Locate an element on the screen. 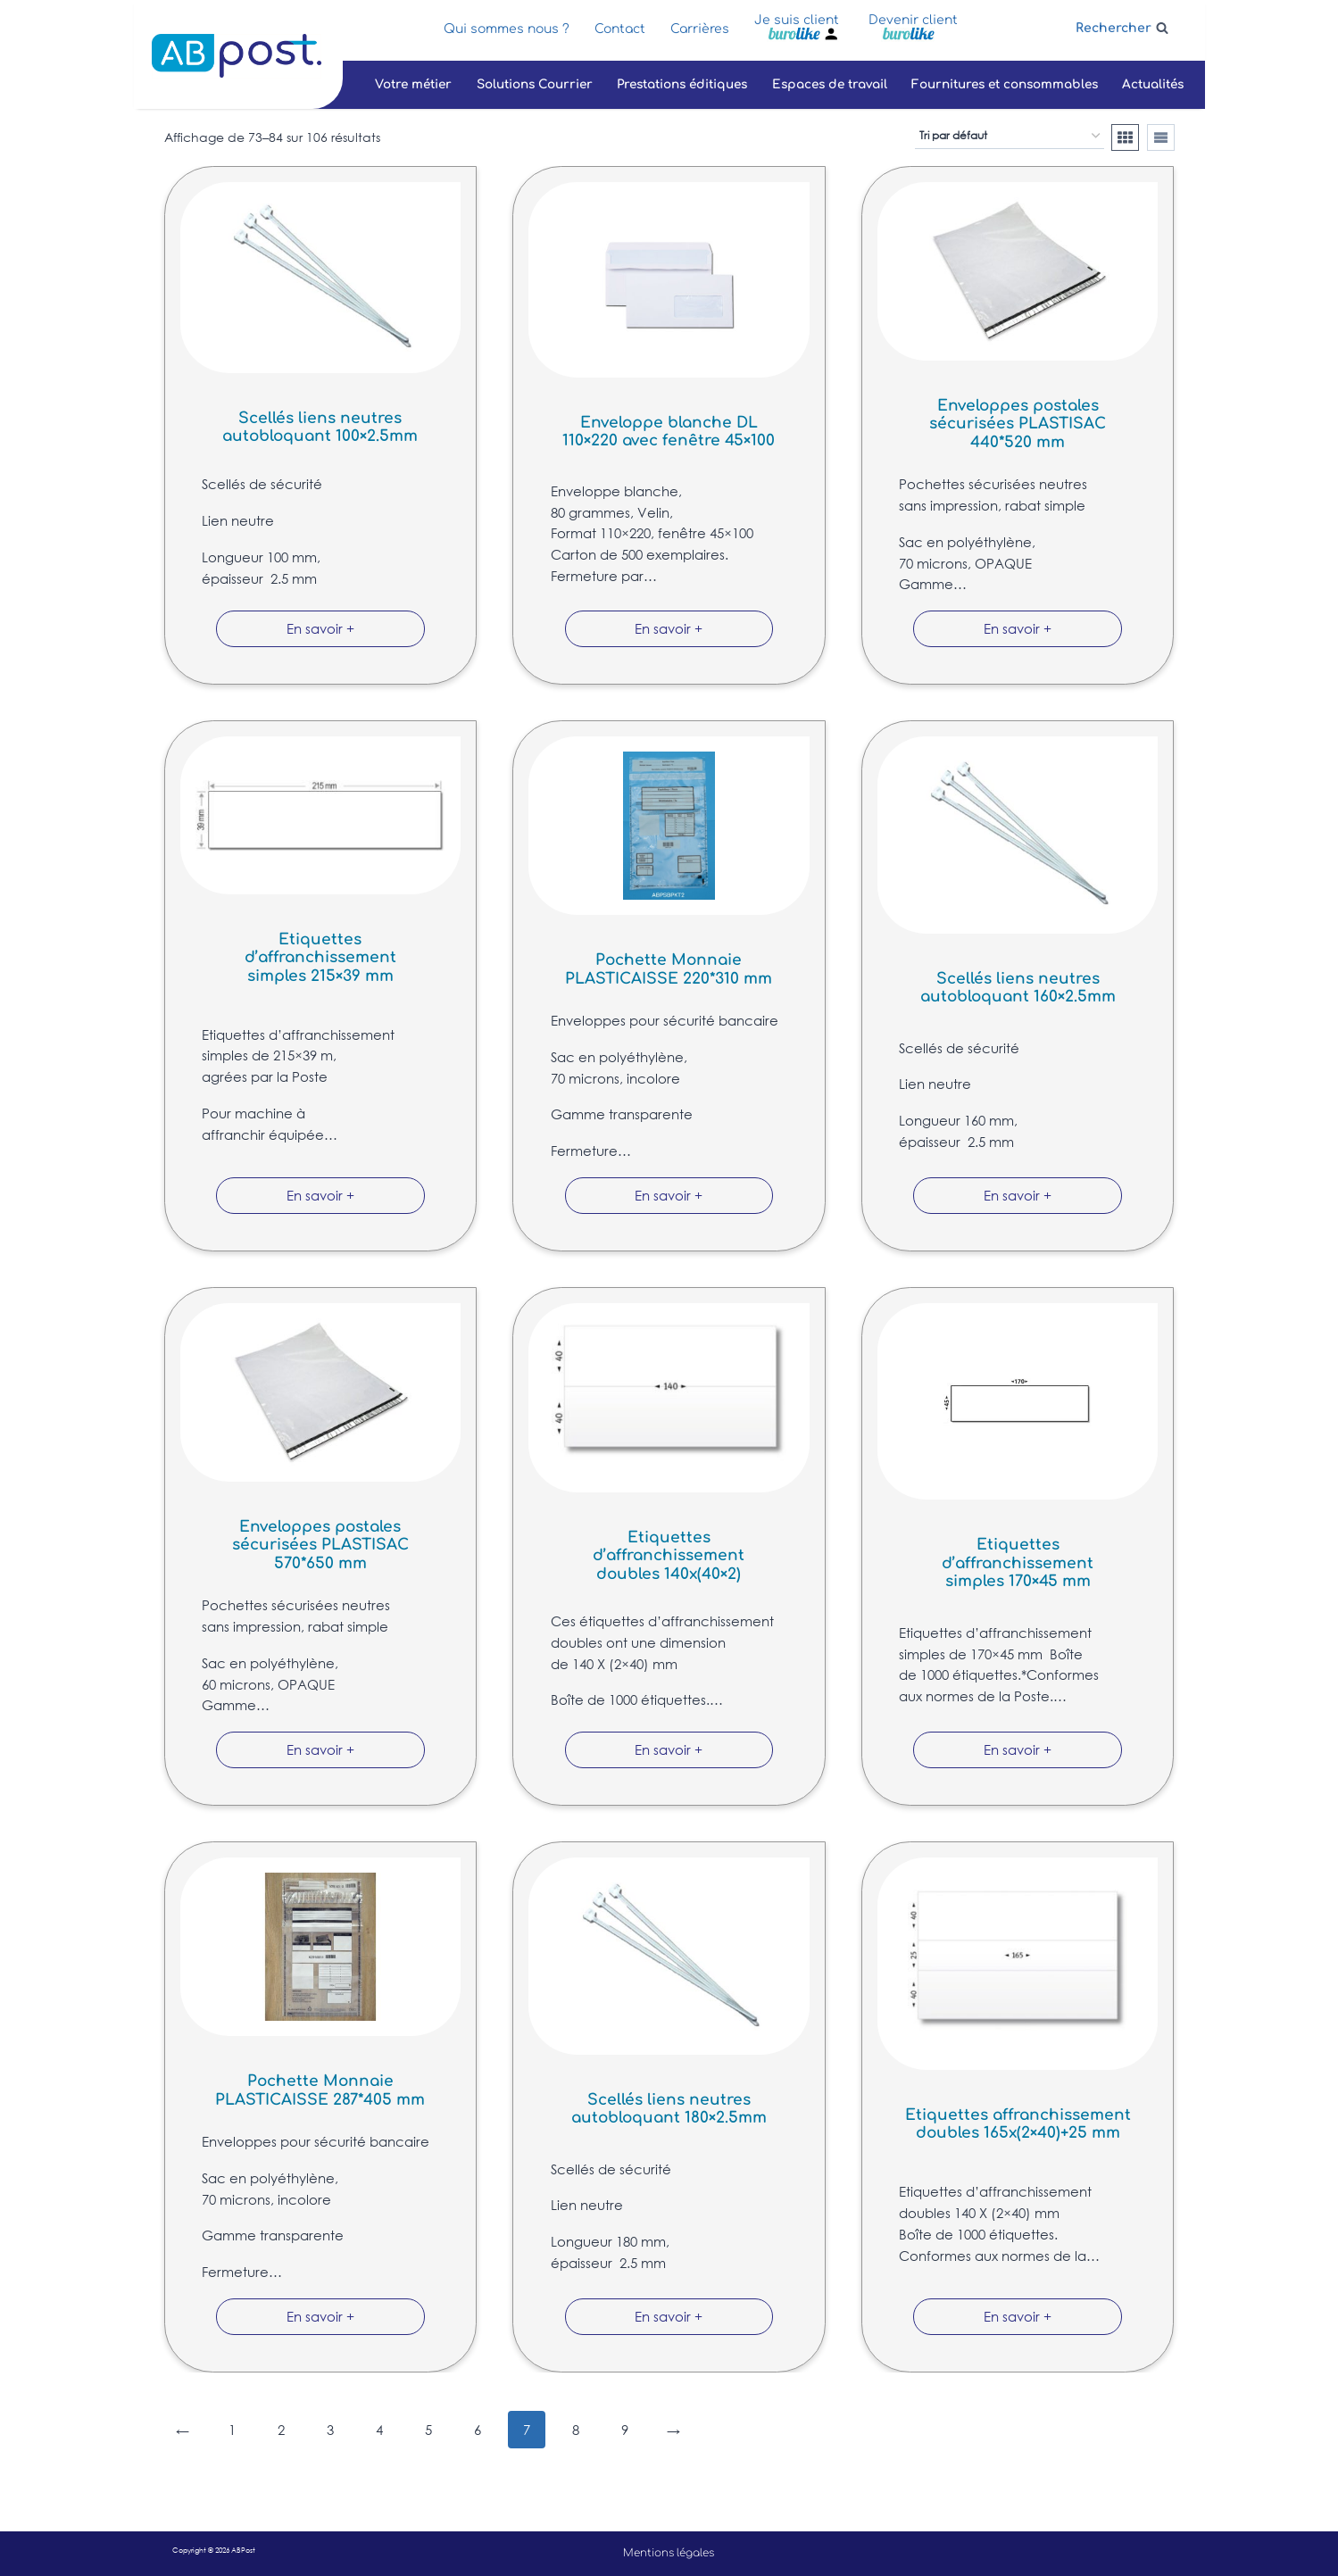 The image size is (1338, 2576). 4 [Page 4] is located at coordinates (379, 2430).